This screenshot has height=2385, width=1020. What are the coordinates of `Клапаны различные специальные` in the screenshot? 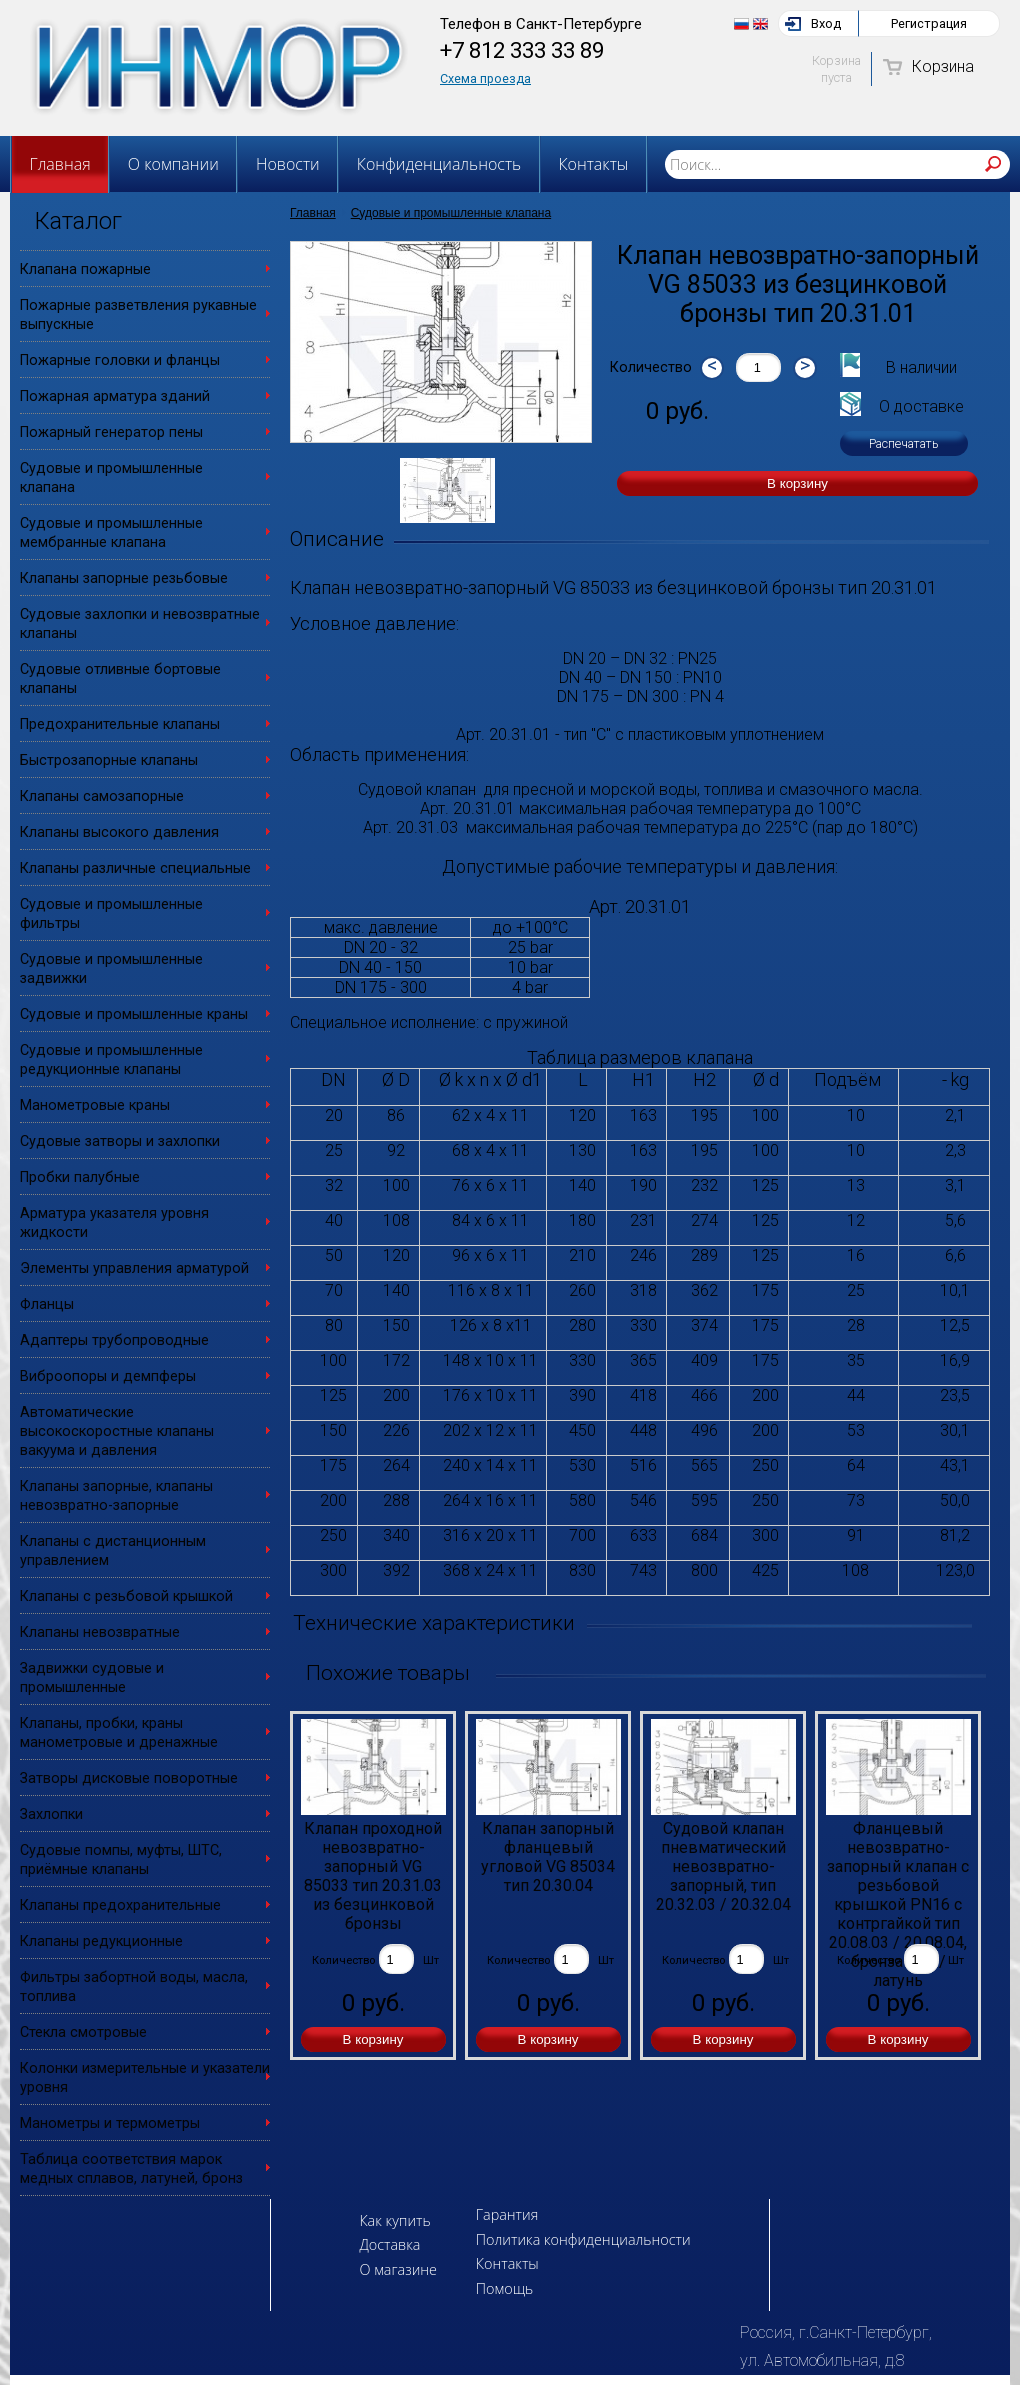 It's located at (135, 868).